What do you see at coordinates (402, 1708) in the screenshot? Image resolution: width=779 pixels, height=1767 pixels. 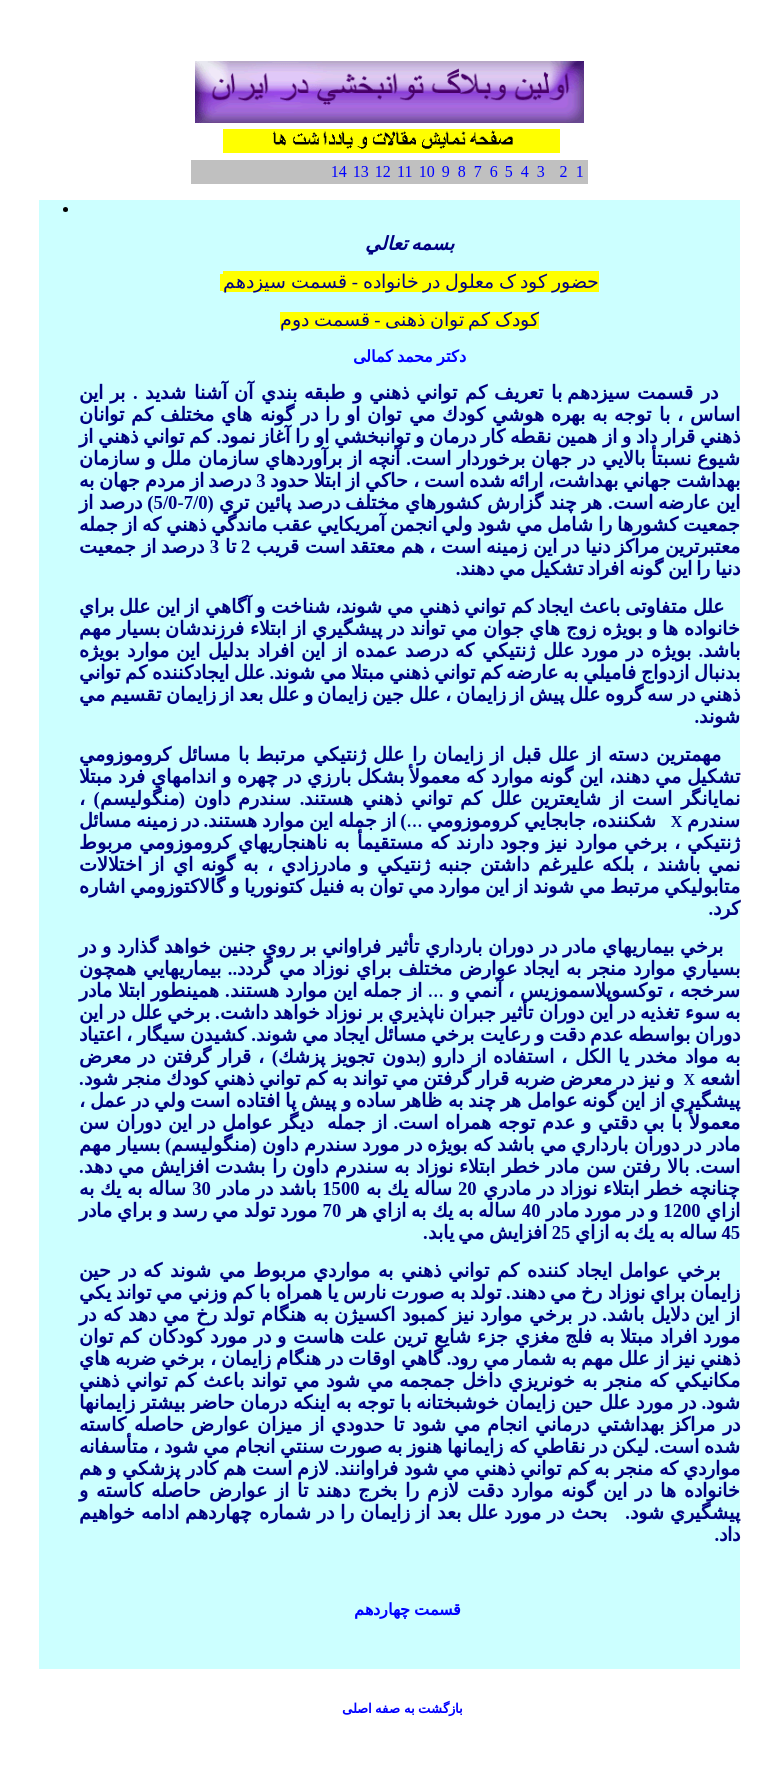 I see `با` at bounding box center [402, 1708].